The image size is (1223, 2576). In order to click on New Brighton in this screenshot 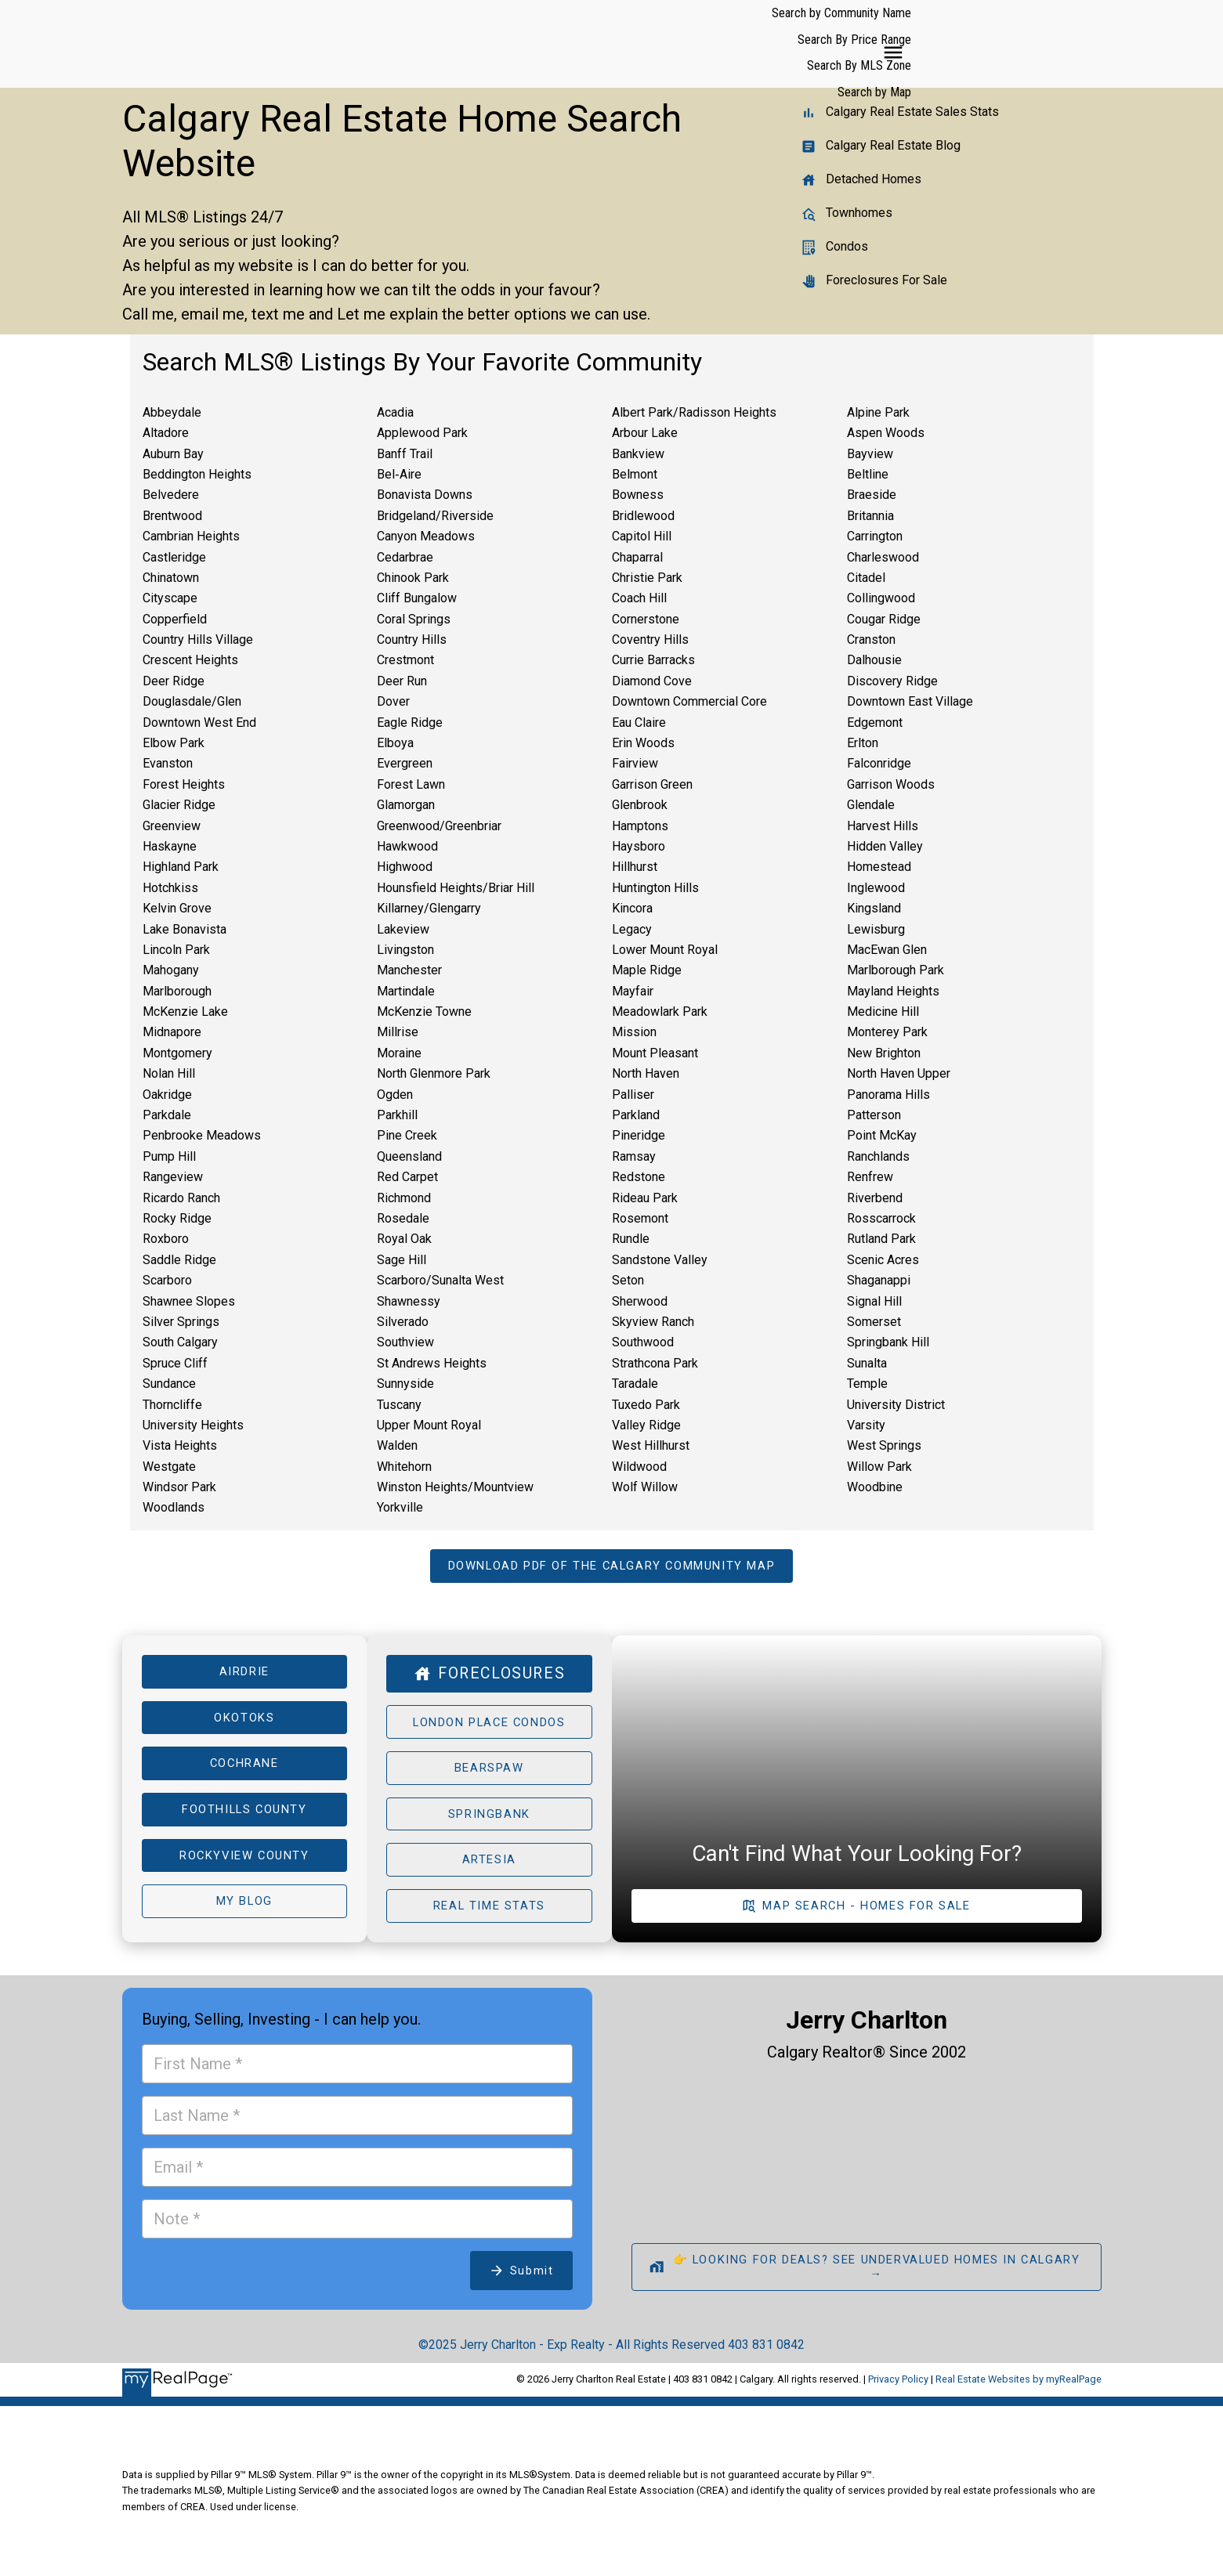, I will do `click(884, 1053)`.